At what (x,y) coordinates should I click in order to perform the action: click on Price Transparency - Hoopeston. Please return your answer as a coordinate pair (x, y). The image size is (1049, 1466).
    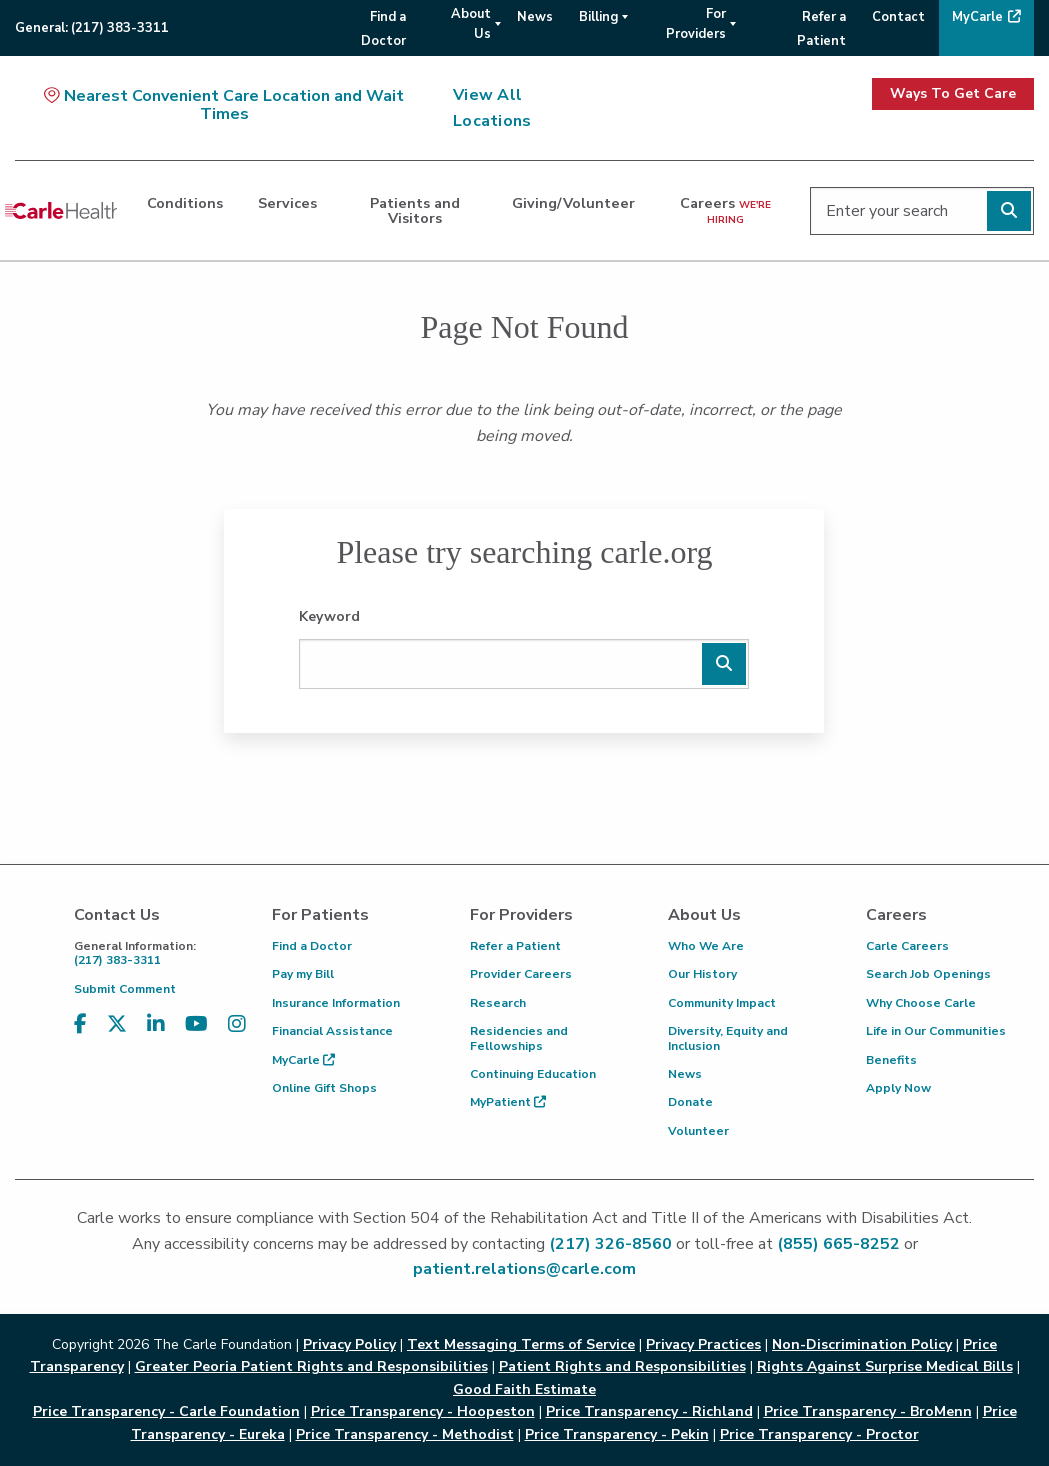
    Looking at the image, I should click on (423, 1411).